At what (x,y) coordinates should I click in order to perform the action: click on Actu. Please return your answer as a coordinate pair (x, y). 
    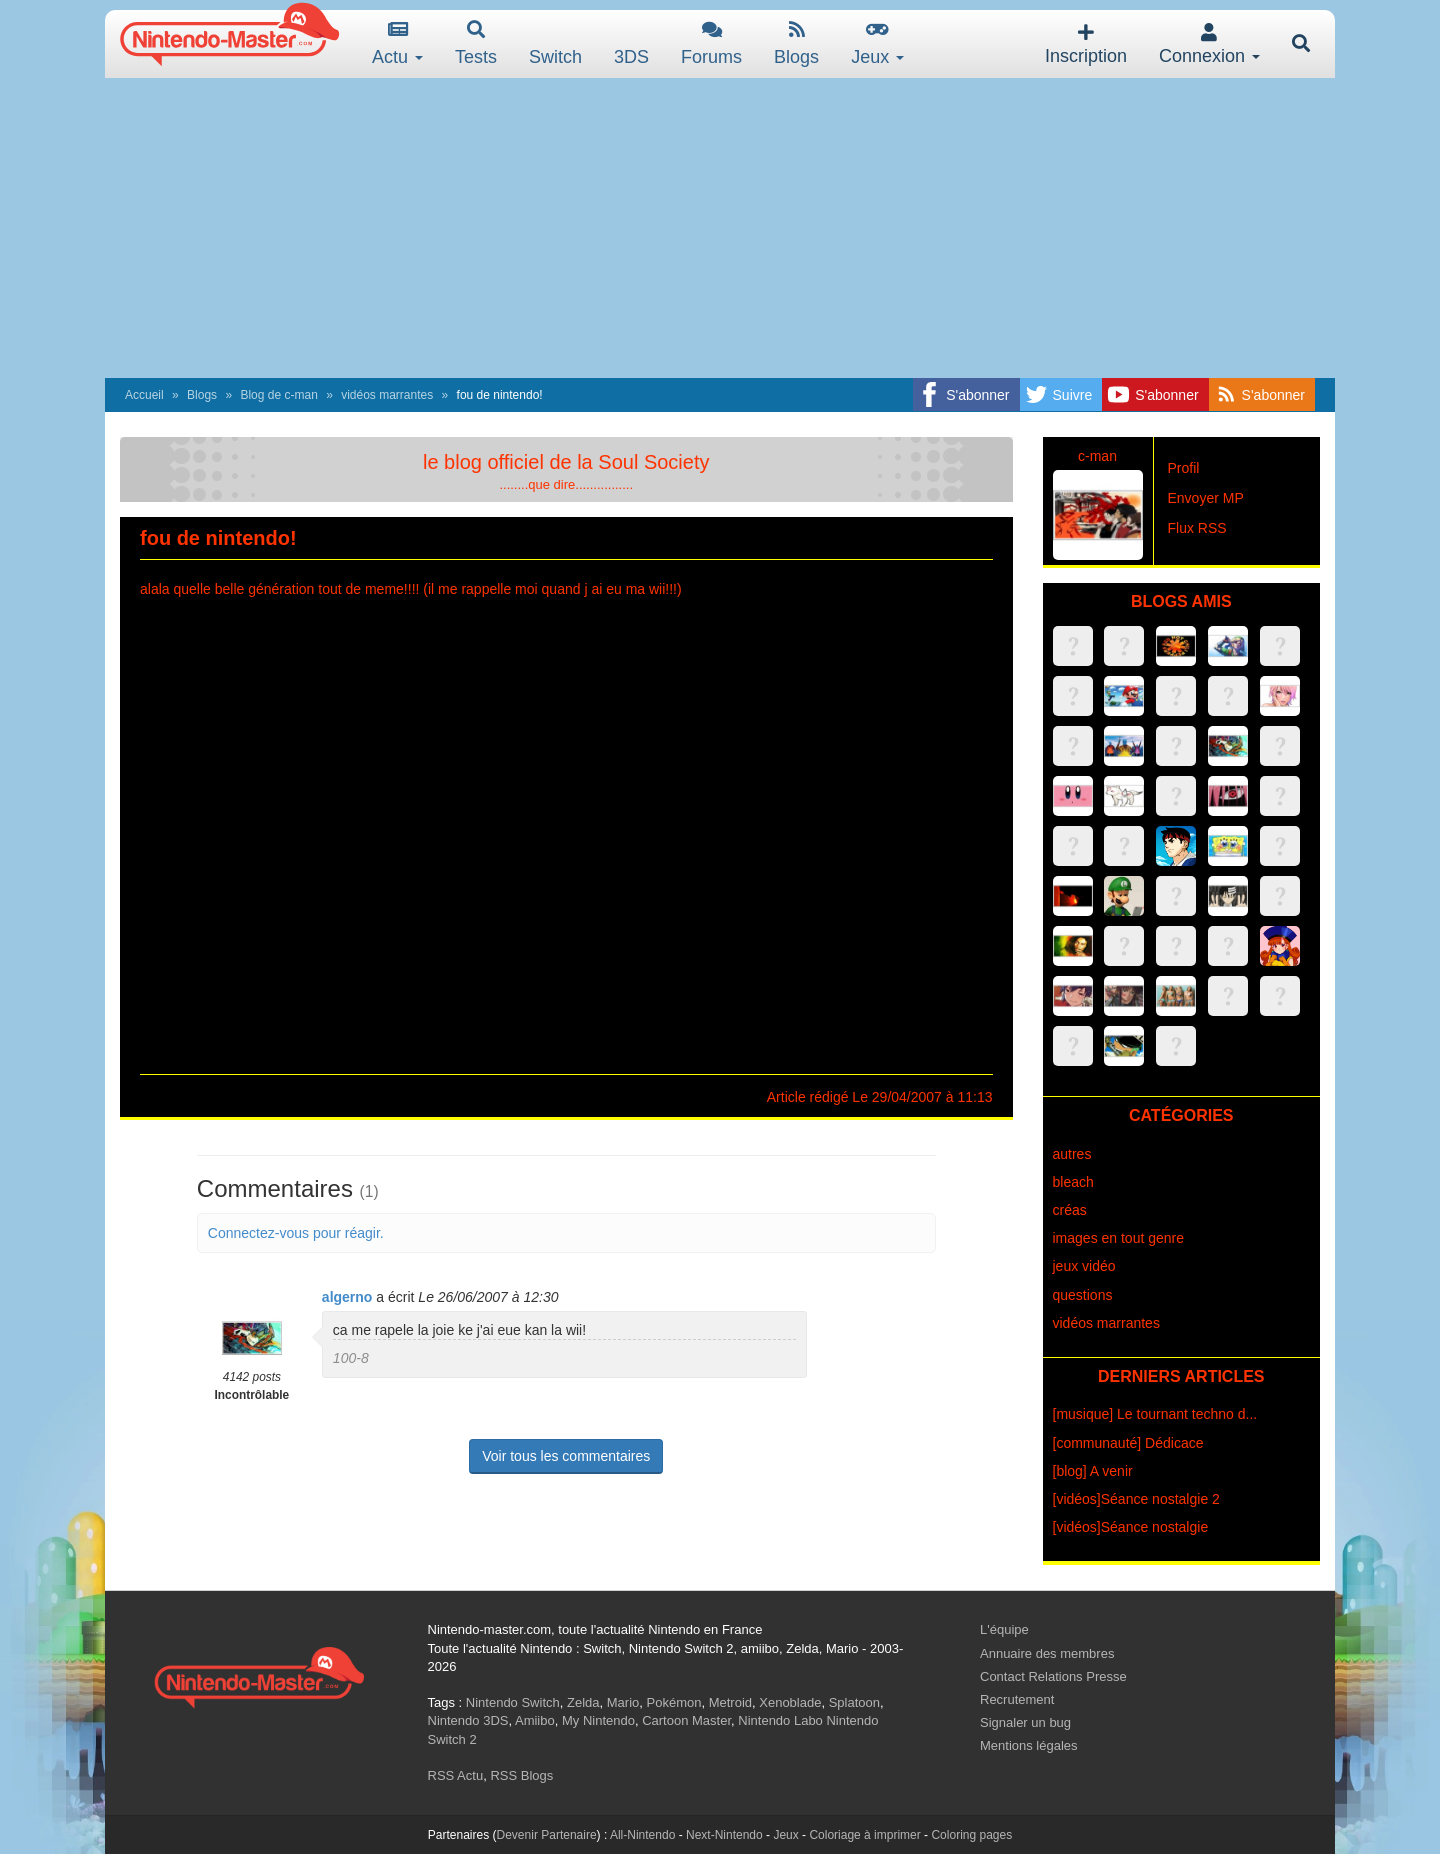
    Looking at the image, I should click on (397, 43).